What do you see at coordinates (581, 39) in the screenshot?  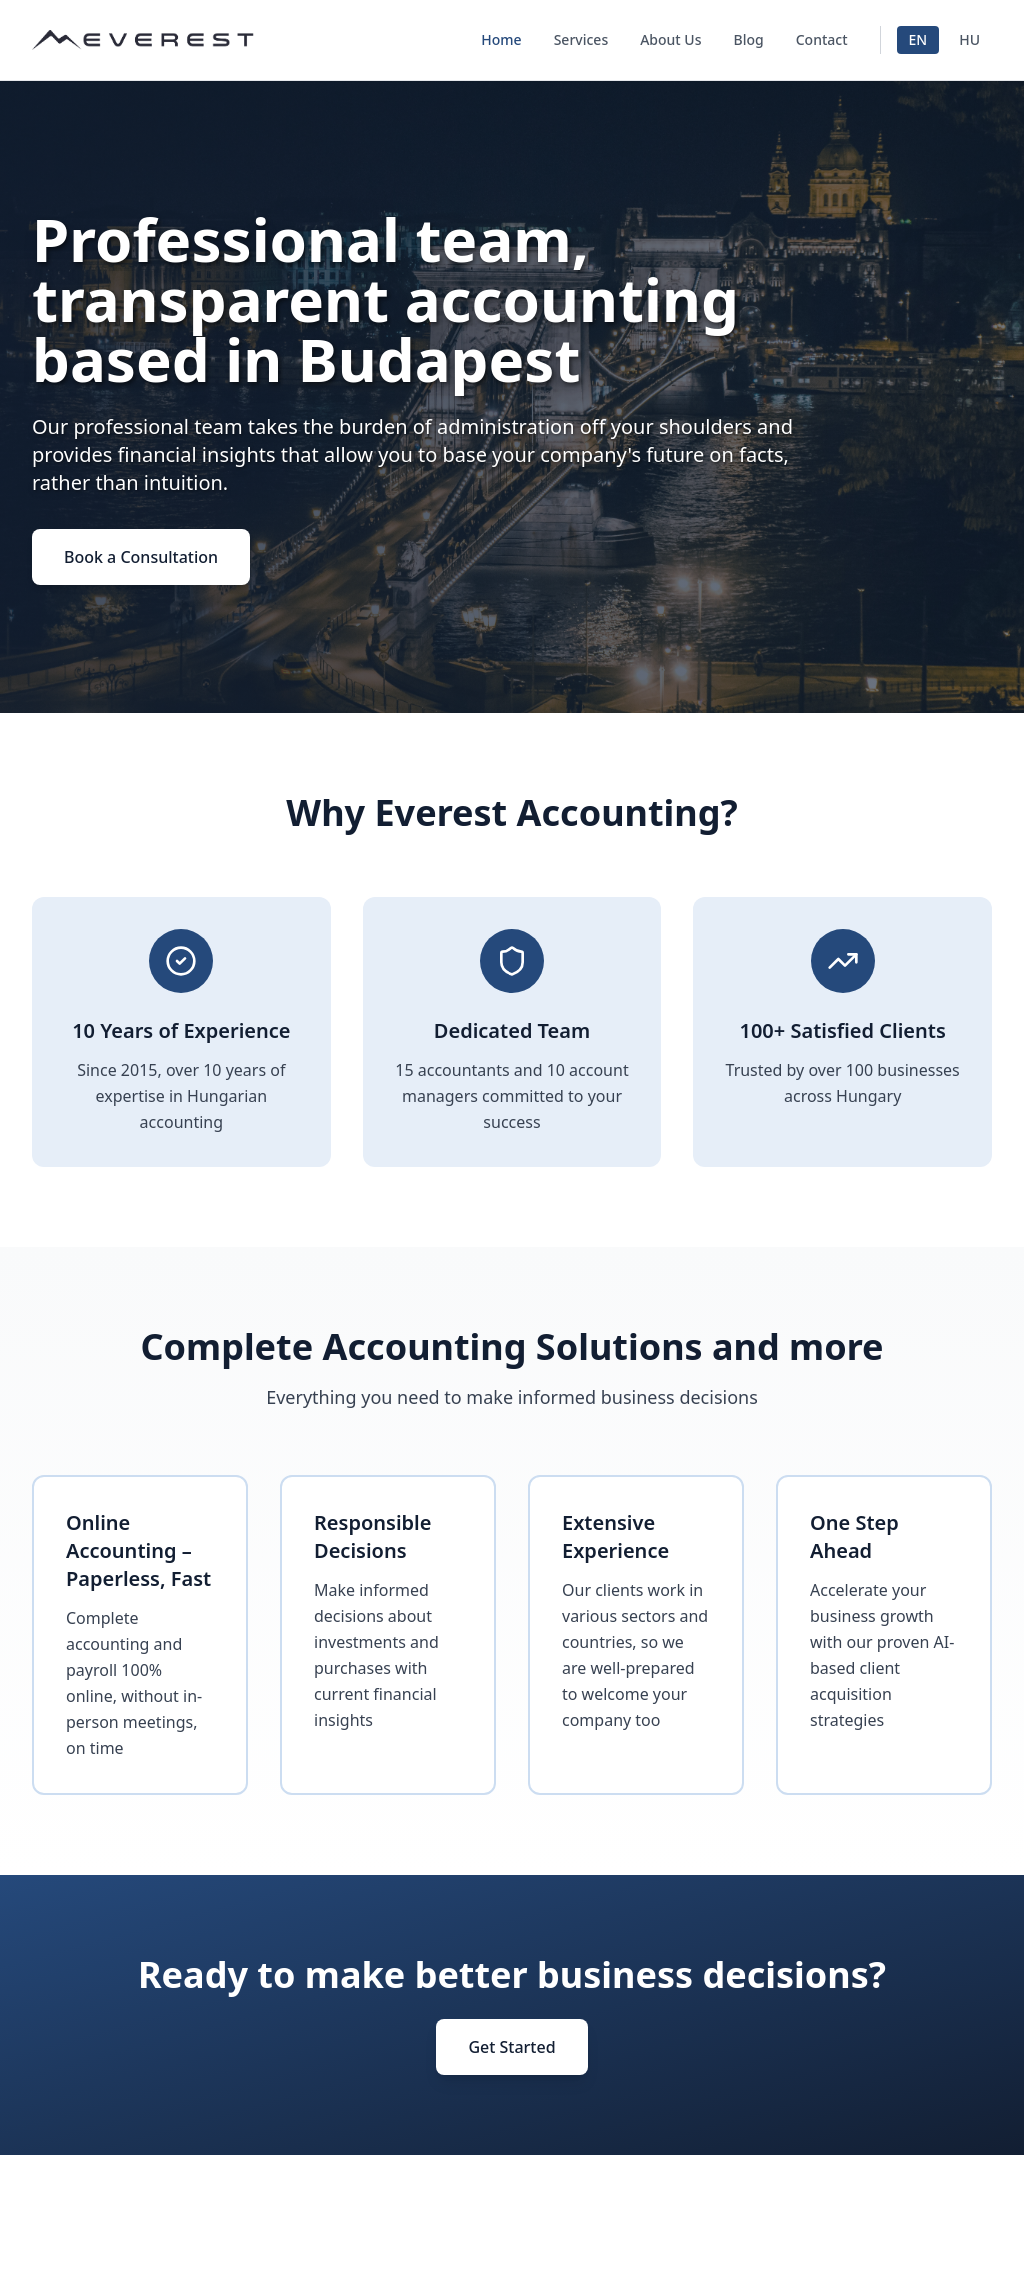 I see `Services` at bounding box center [581, 39].